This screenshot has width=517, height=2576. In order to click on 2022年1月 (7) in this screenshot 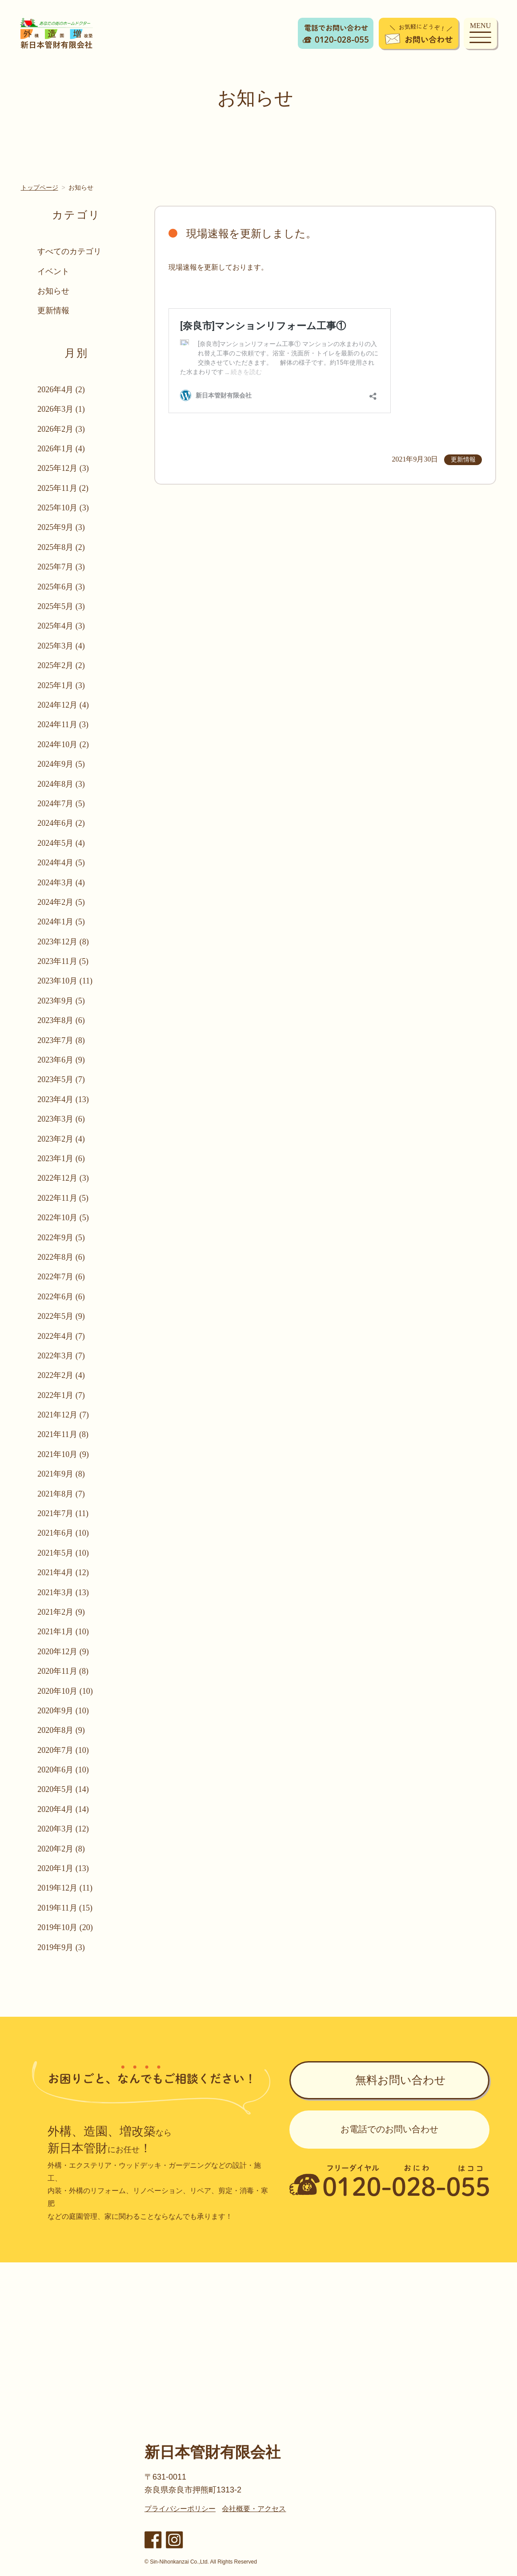, I will do `click(61, 1395)`.